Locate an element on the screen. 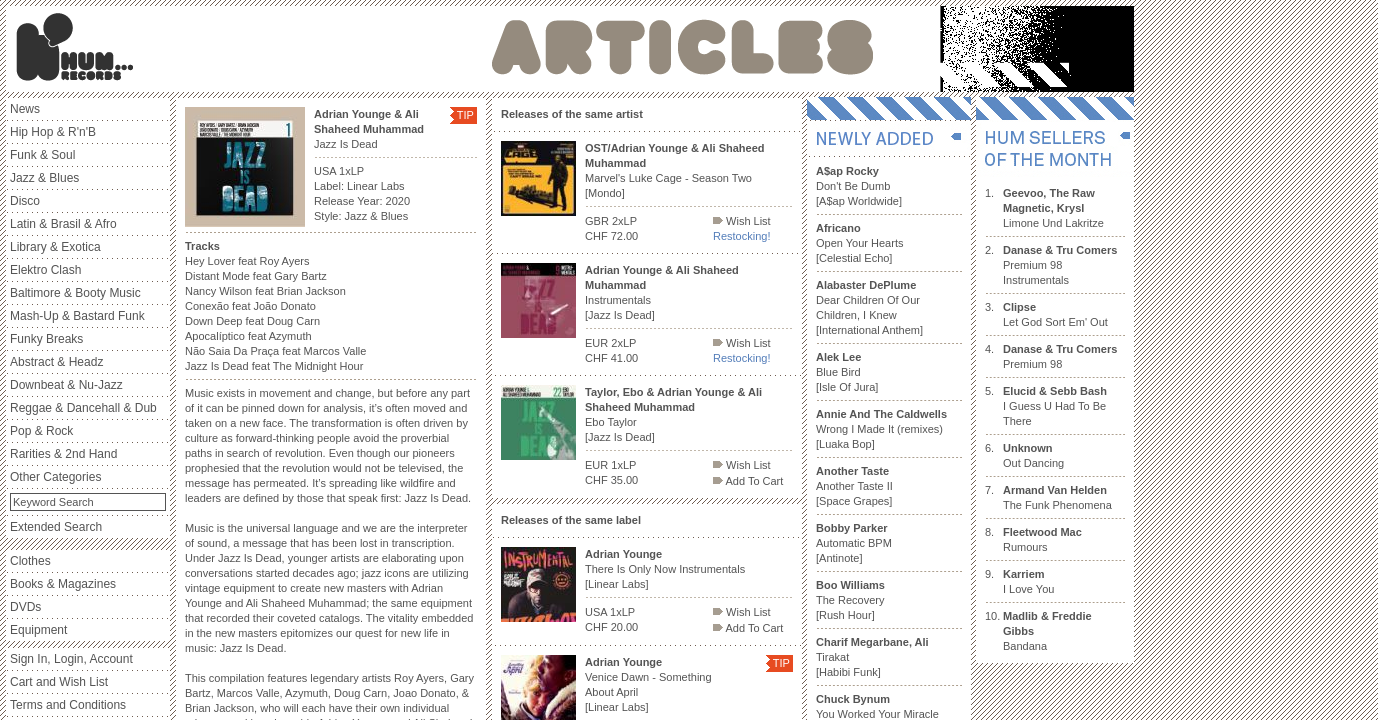 The width and height of the screenshot is (1378, 720). Hip Hop & R'n'B is located at coordinates (53, 132).